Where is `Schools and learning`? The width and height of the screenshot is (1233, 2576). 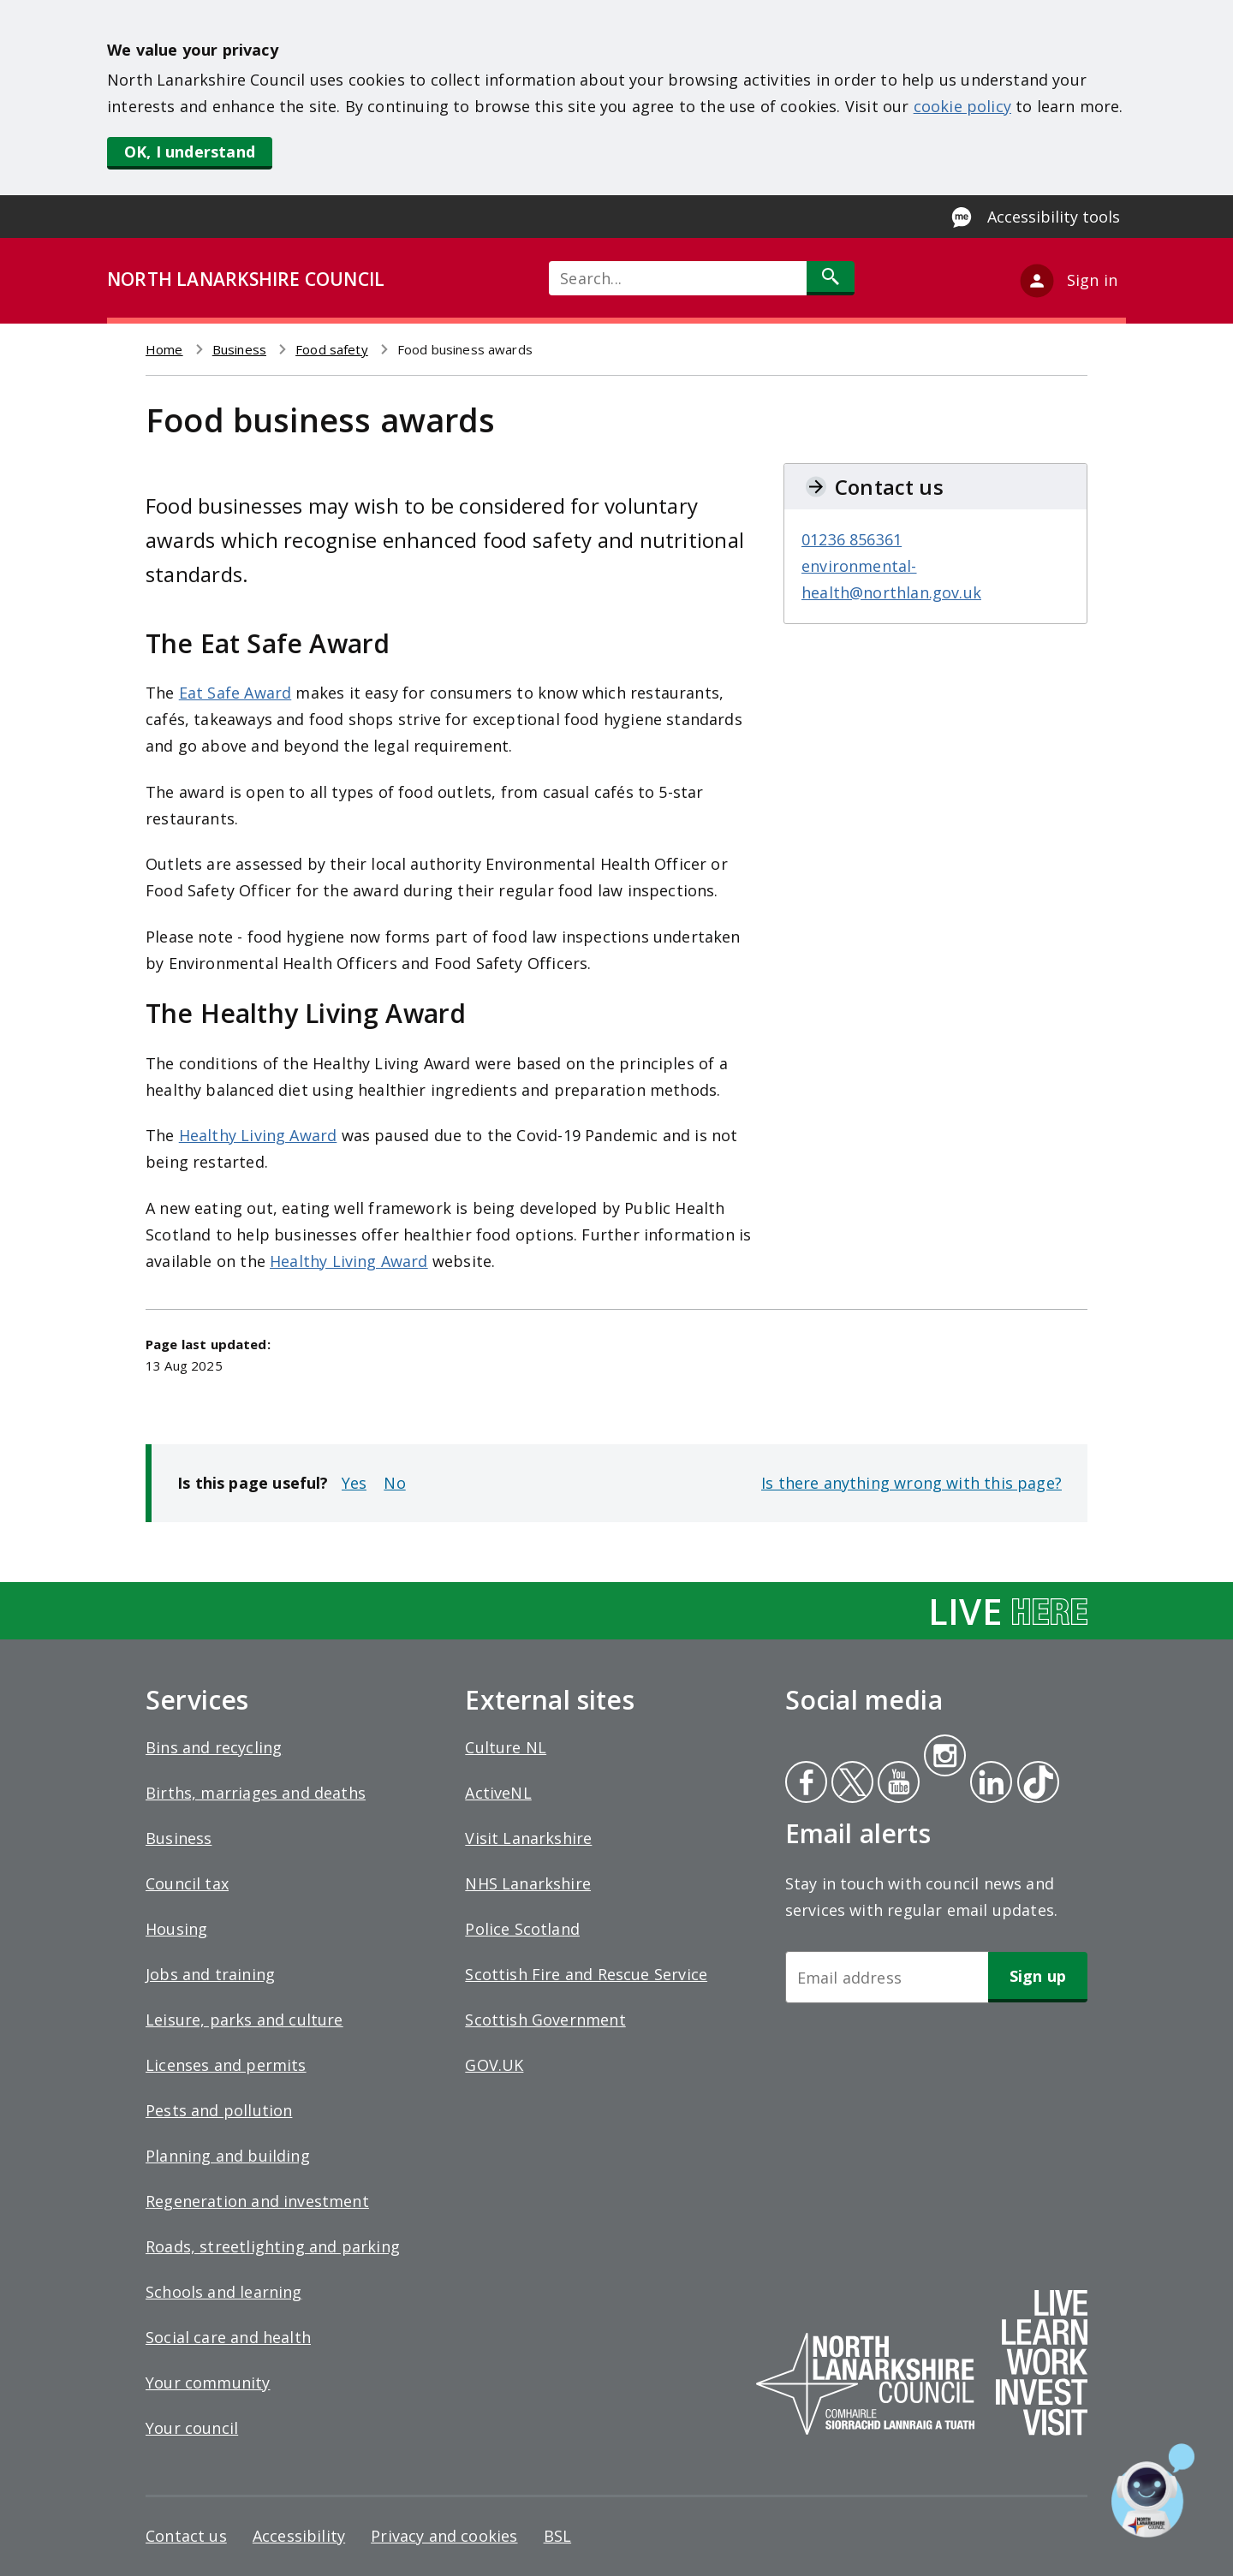 Schools and learning is located at coordinates (224, 2292).